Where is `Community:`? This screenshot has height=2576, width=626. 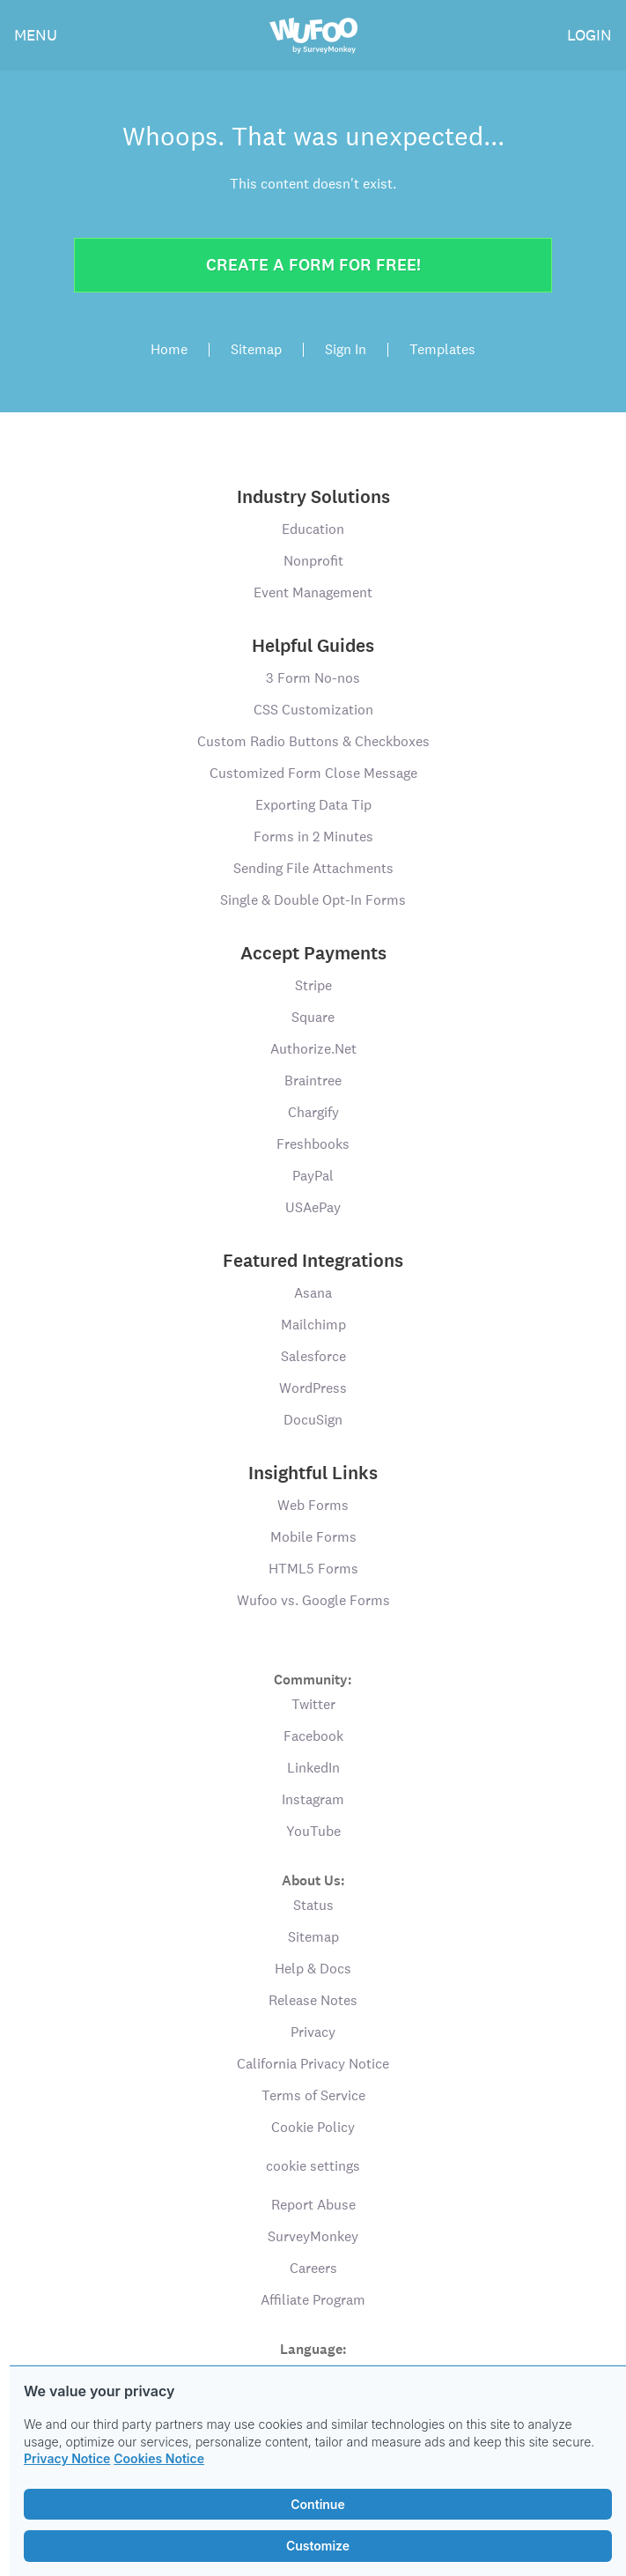
Community: is located at coordinates (313, 1678).